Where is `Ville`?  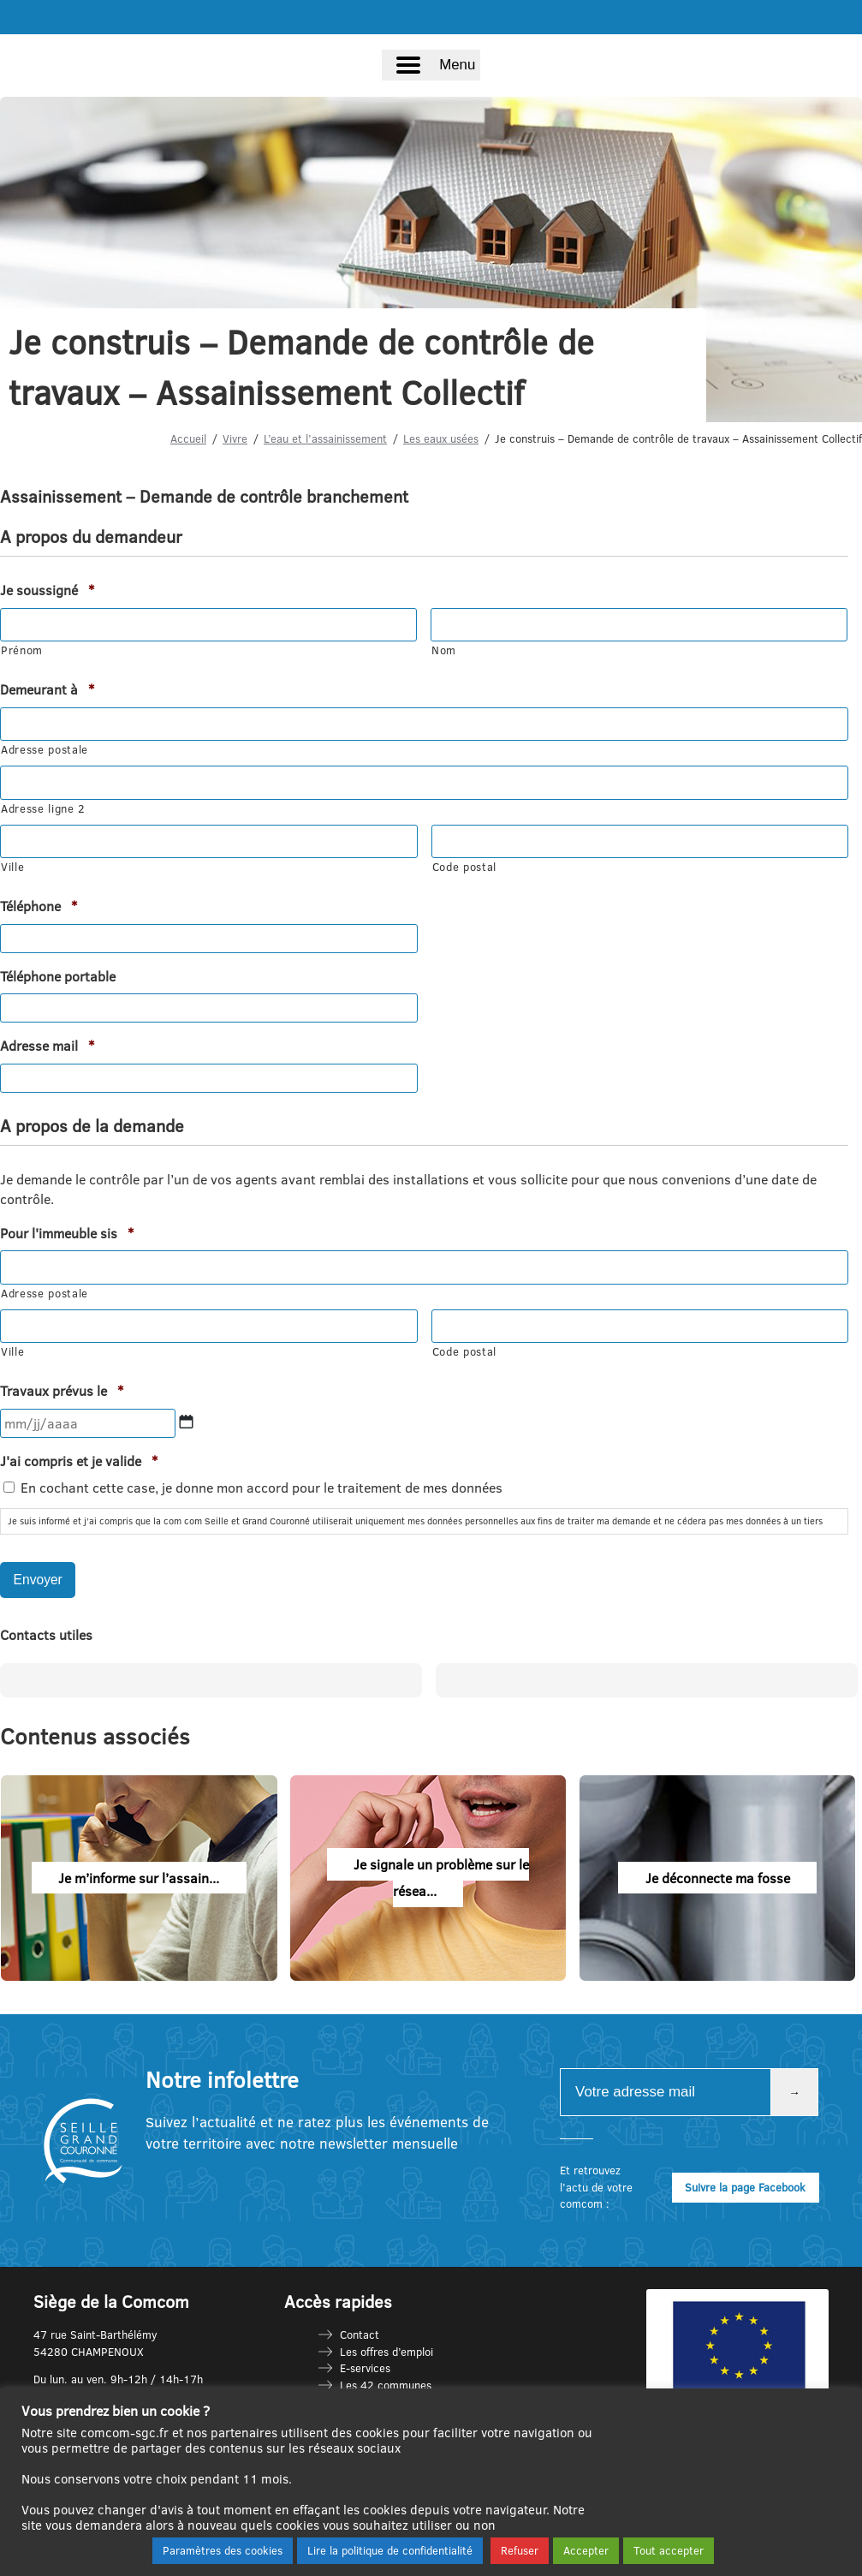 Ville is located at coordinates (12, 866).